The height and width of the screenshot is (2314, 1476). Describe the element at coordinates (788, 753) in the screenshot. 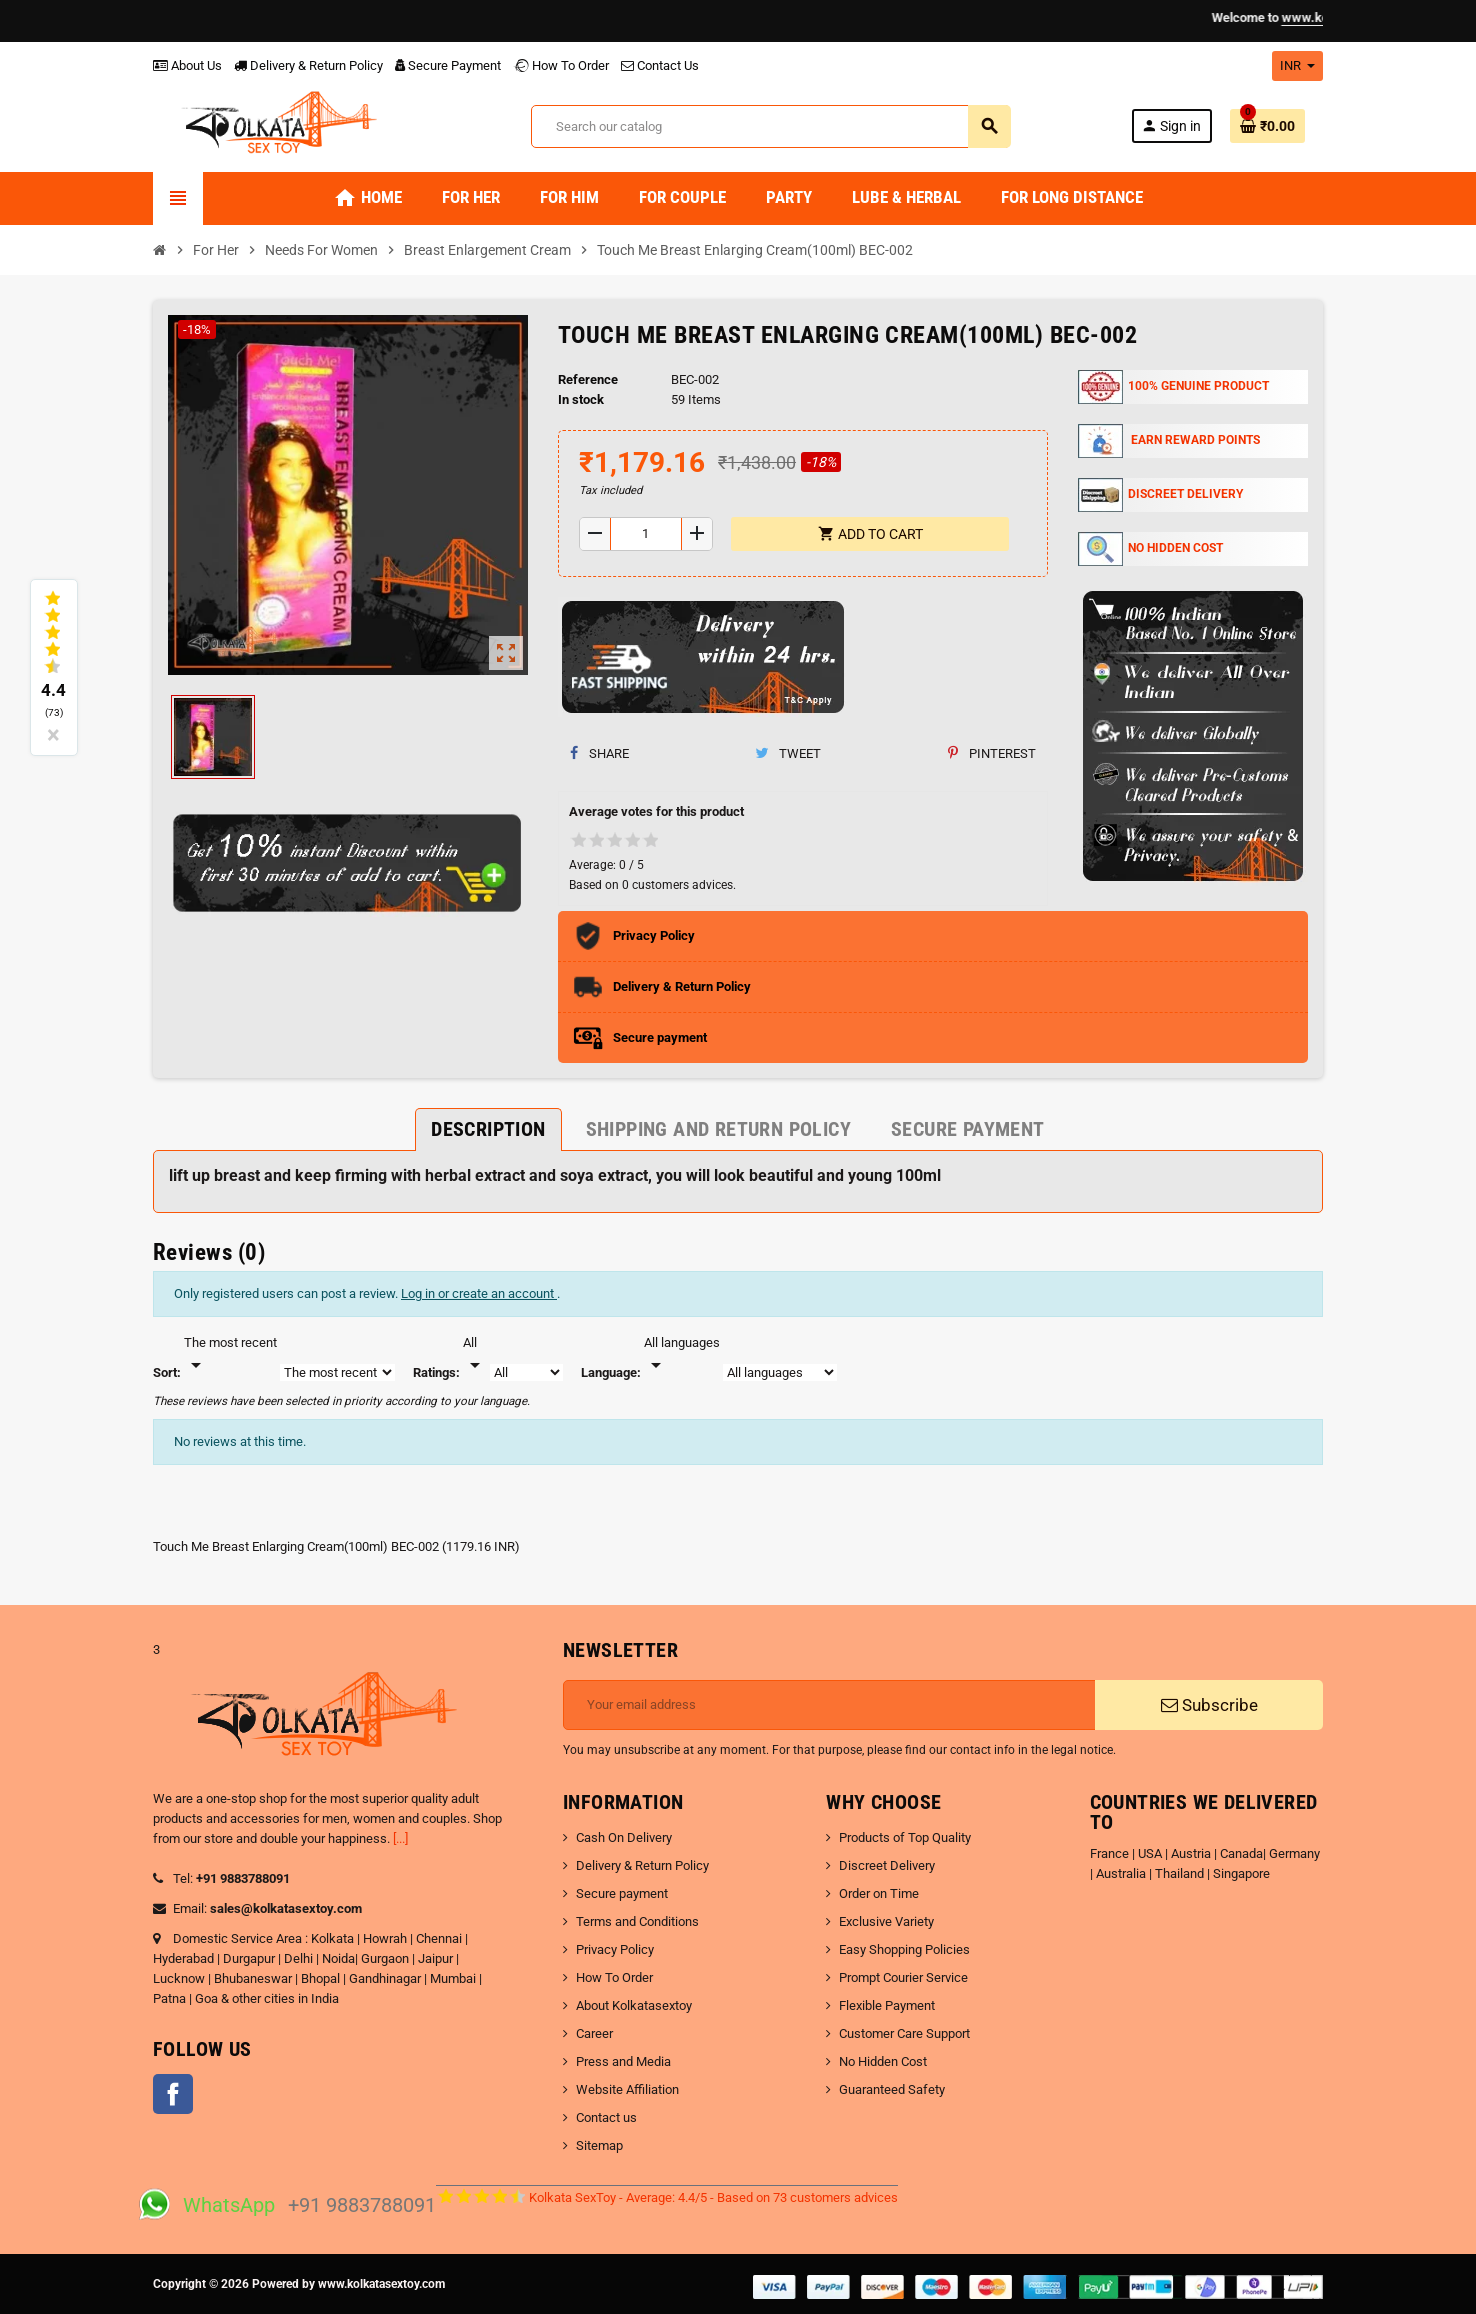

I see `Tweet` at that location.